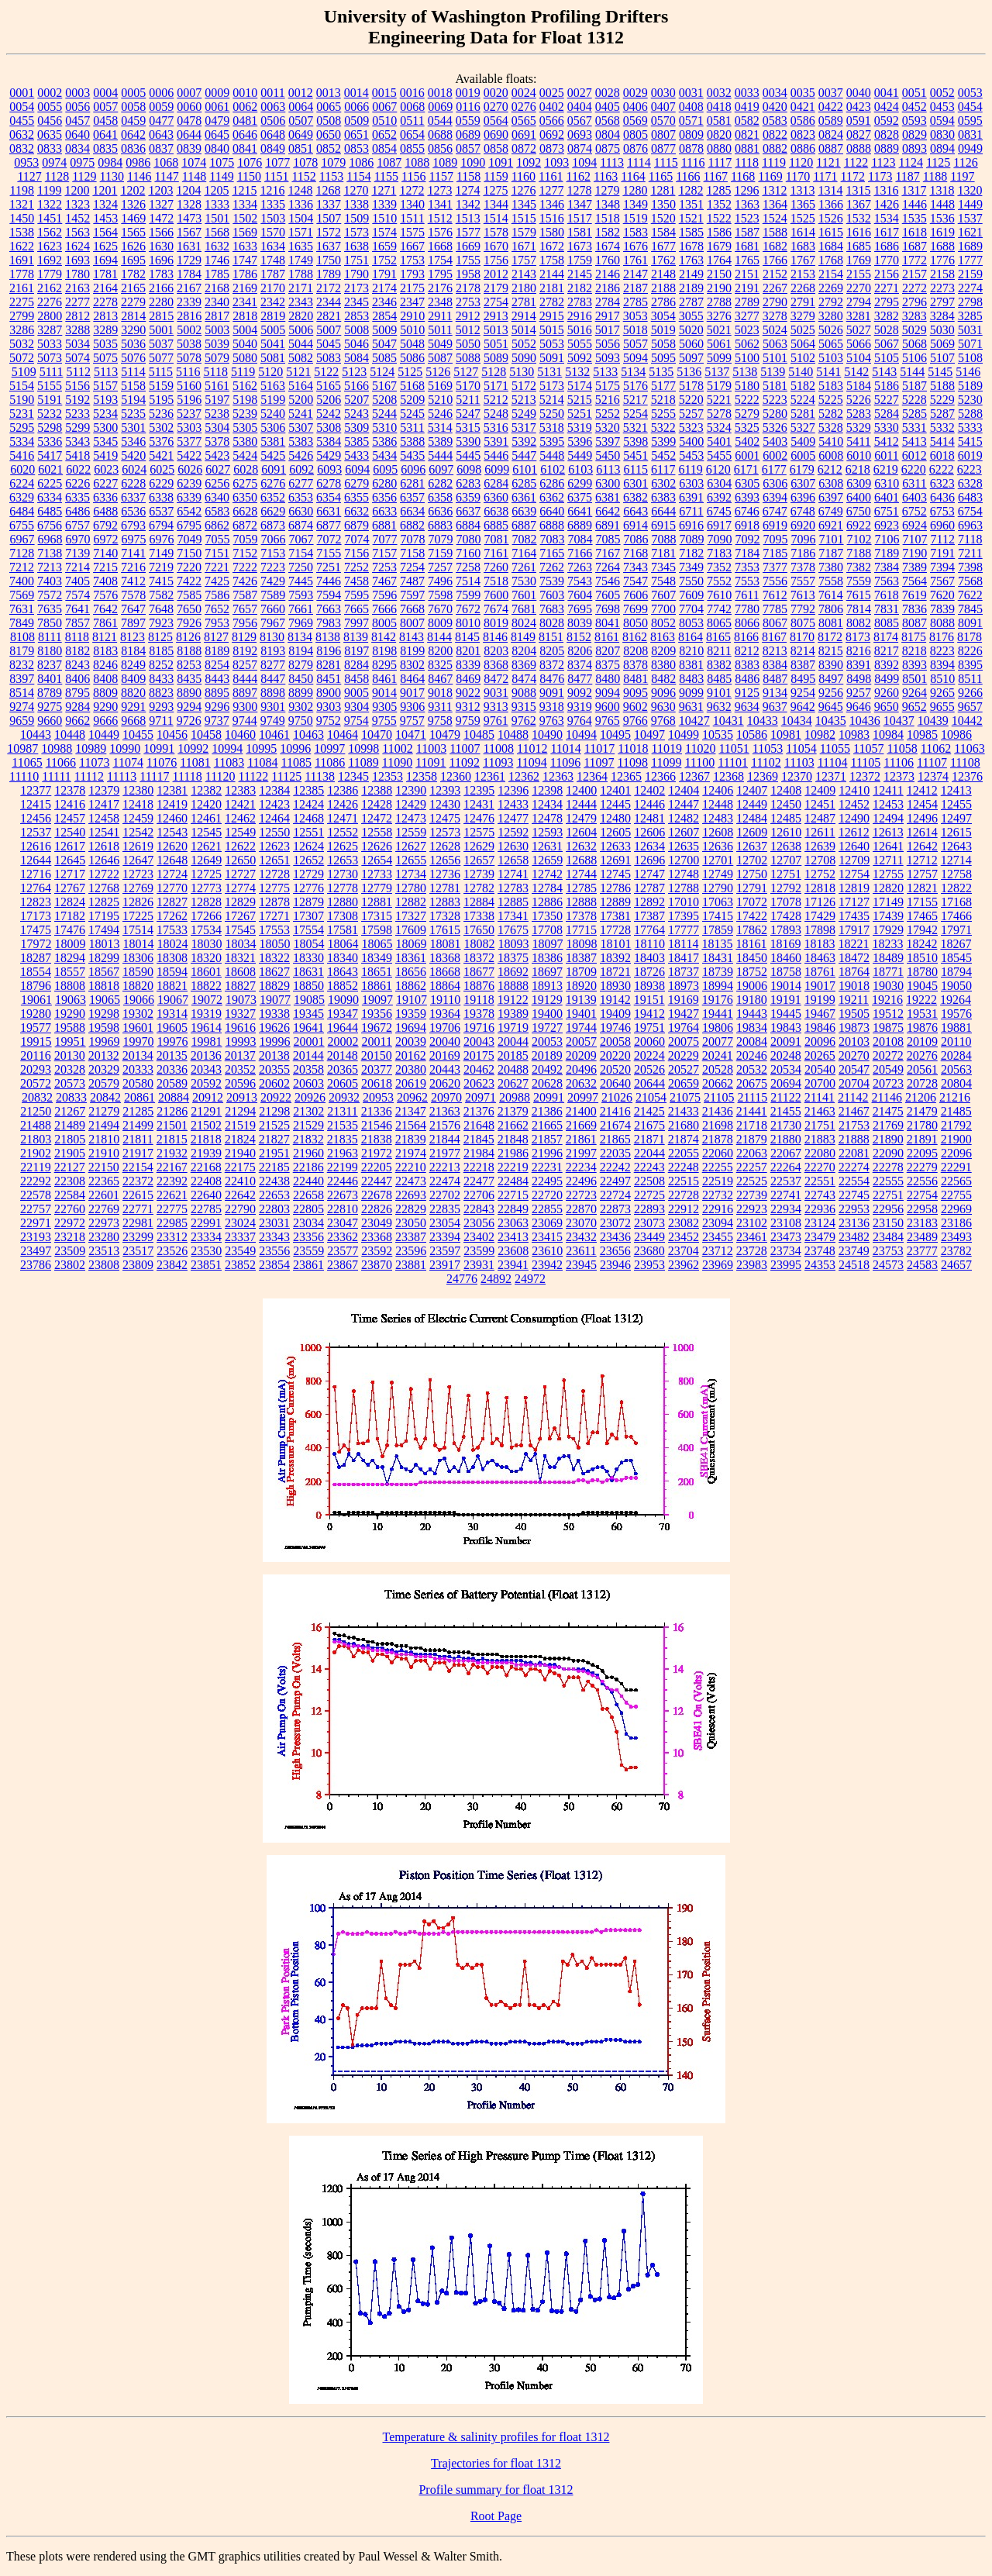 The image size is (992, 2576). Describe the element at coordinates (272, 399) in the screenshot. I see `5199` at that location.